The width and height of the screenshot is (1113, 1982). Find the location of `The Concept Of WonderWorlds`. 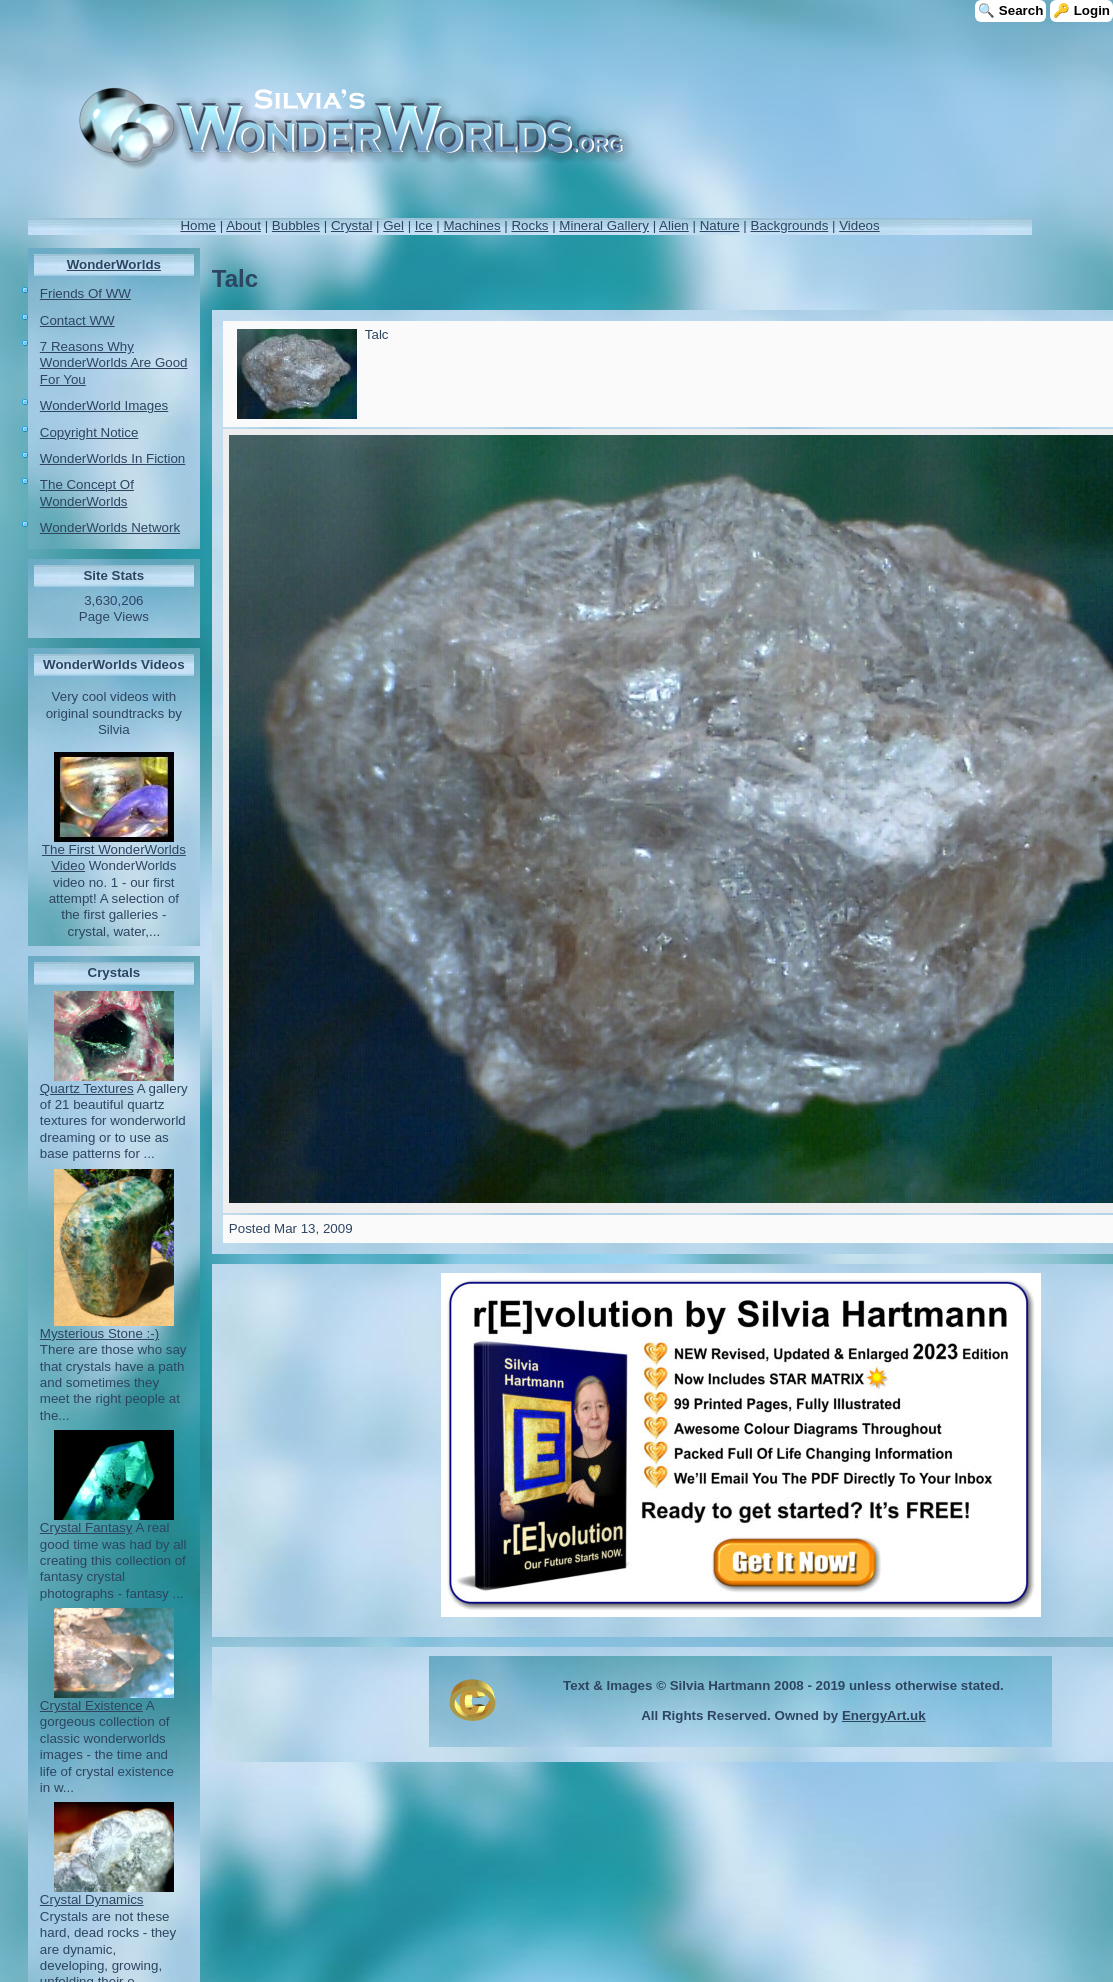

The Concept Of WonderWorlds is located at coordinates (87, 492).